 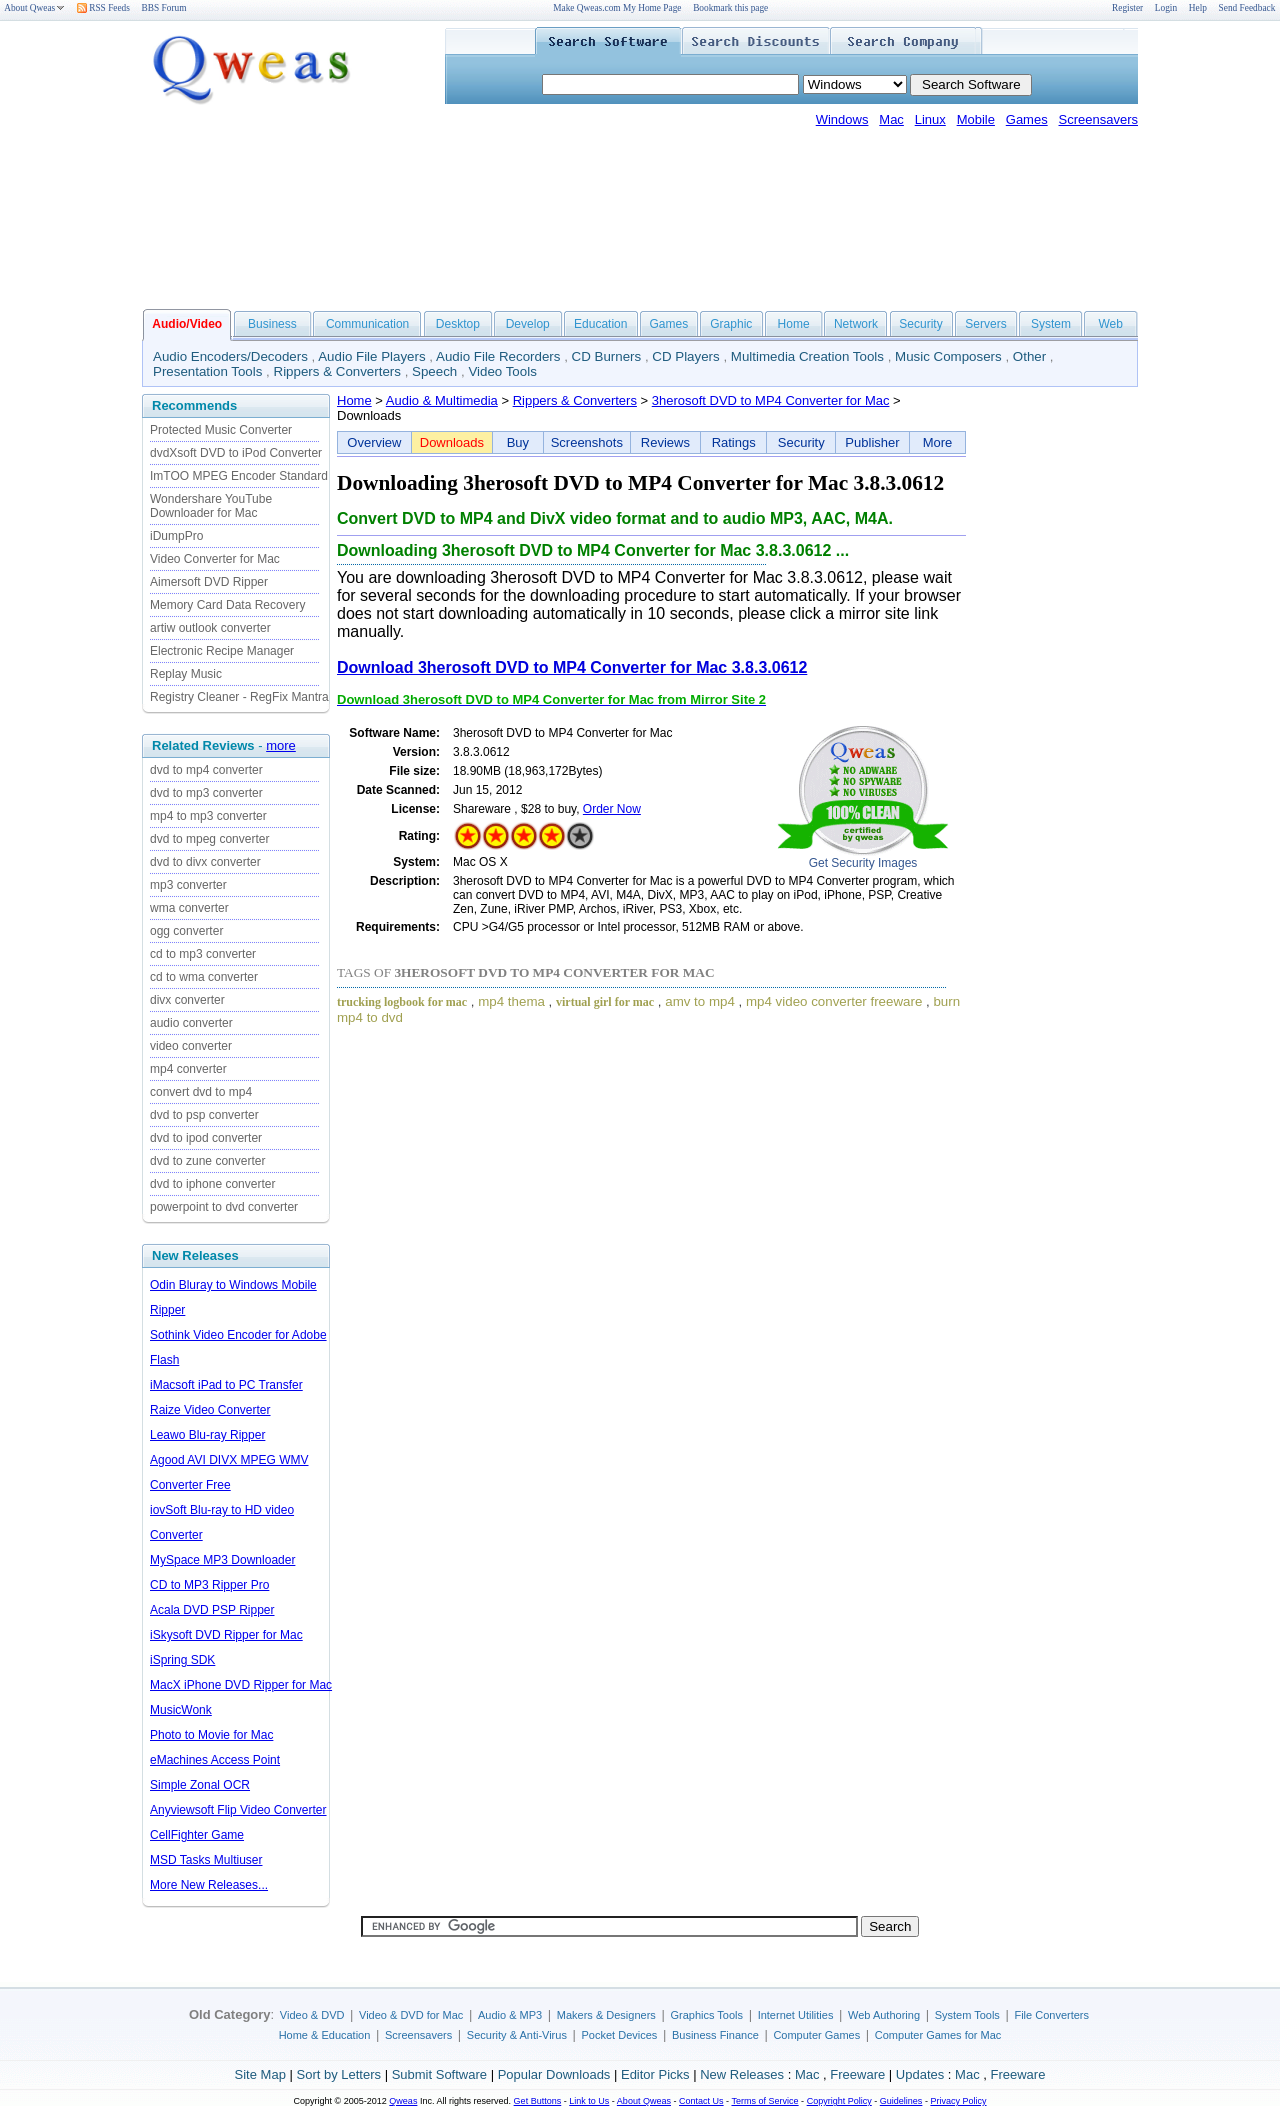 What do you see at coordinates (538, 2101) in the screenshot?
I see `Get Buttons` at bounding box center [538, 2101].